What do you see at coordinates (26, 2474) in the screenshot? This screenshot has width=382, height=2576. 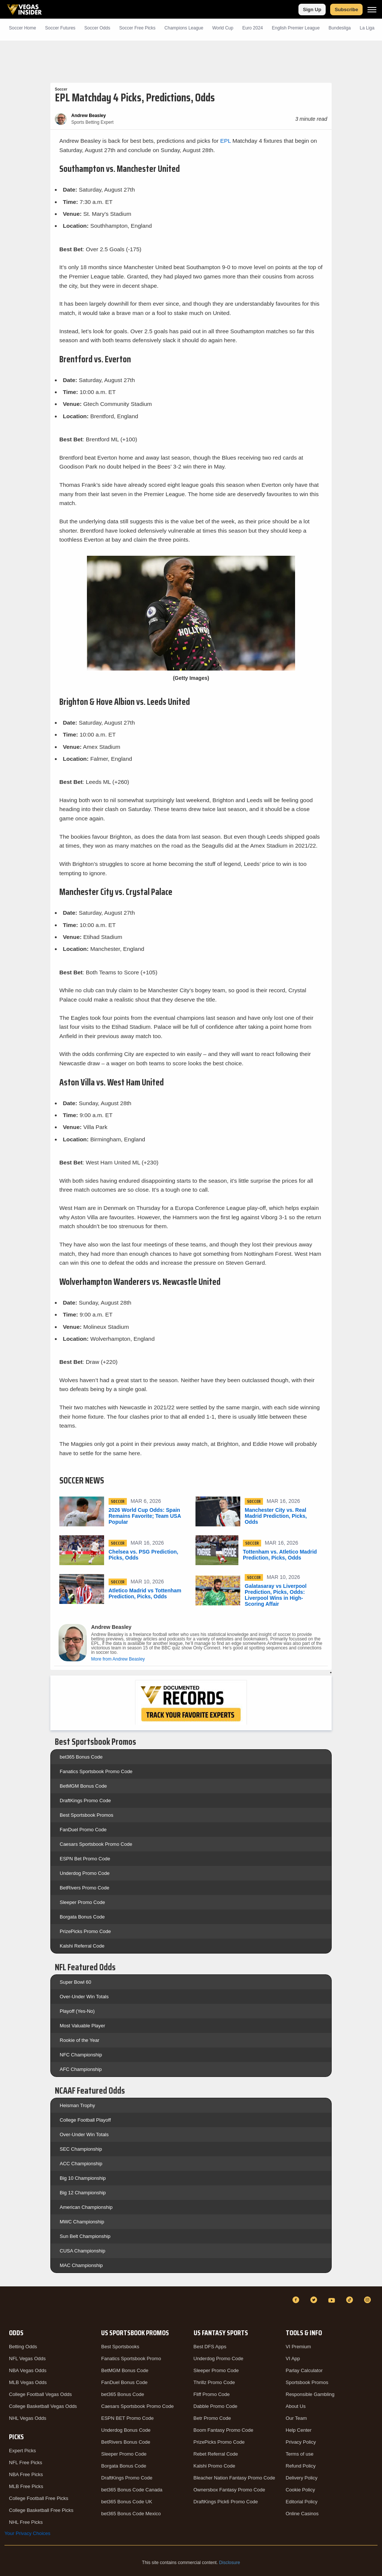 I see `NBA Free Picks` at bounding box center [26, 2474].